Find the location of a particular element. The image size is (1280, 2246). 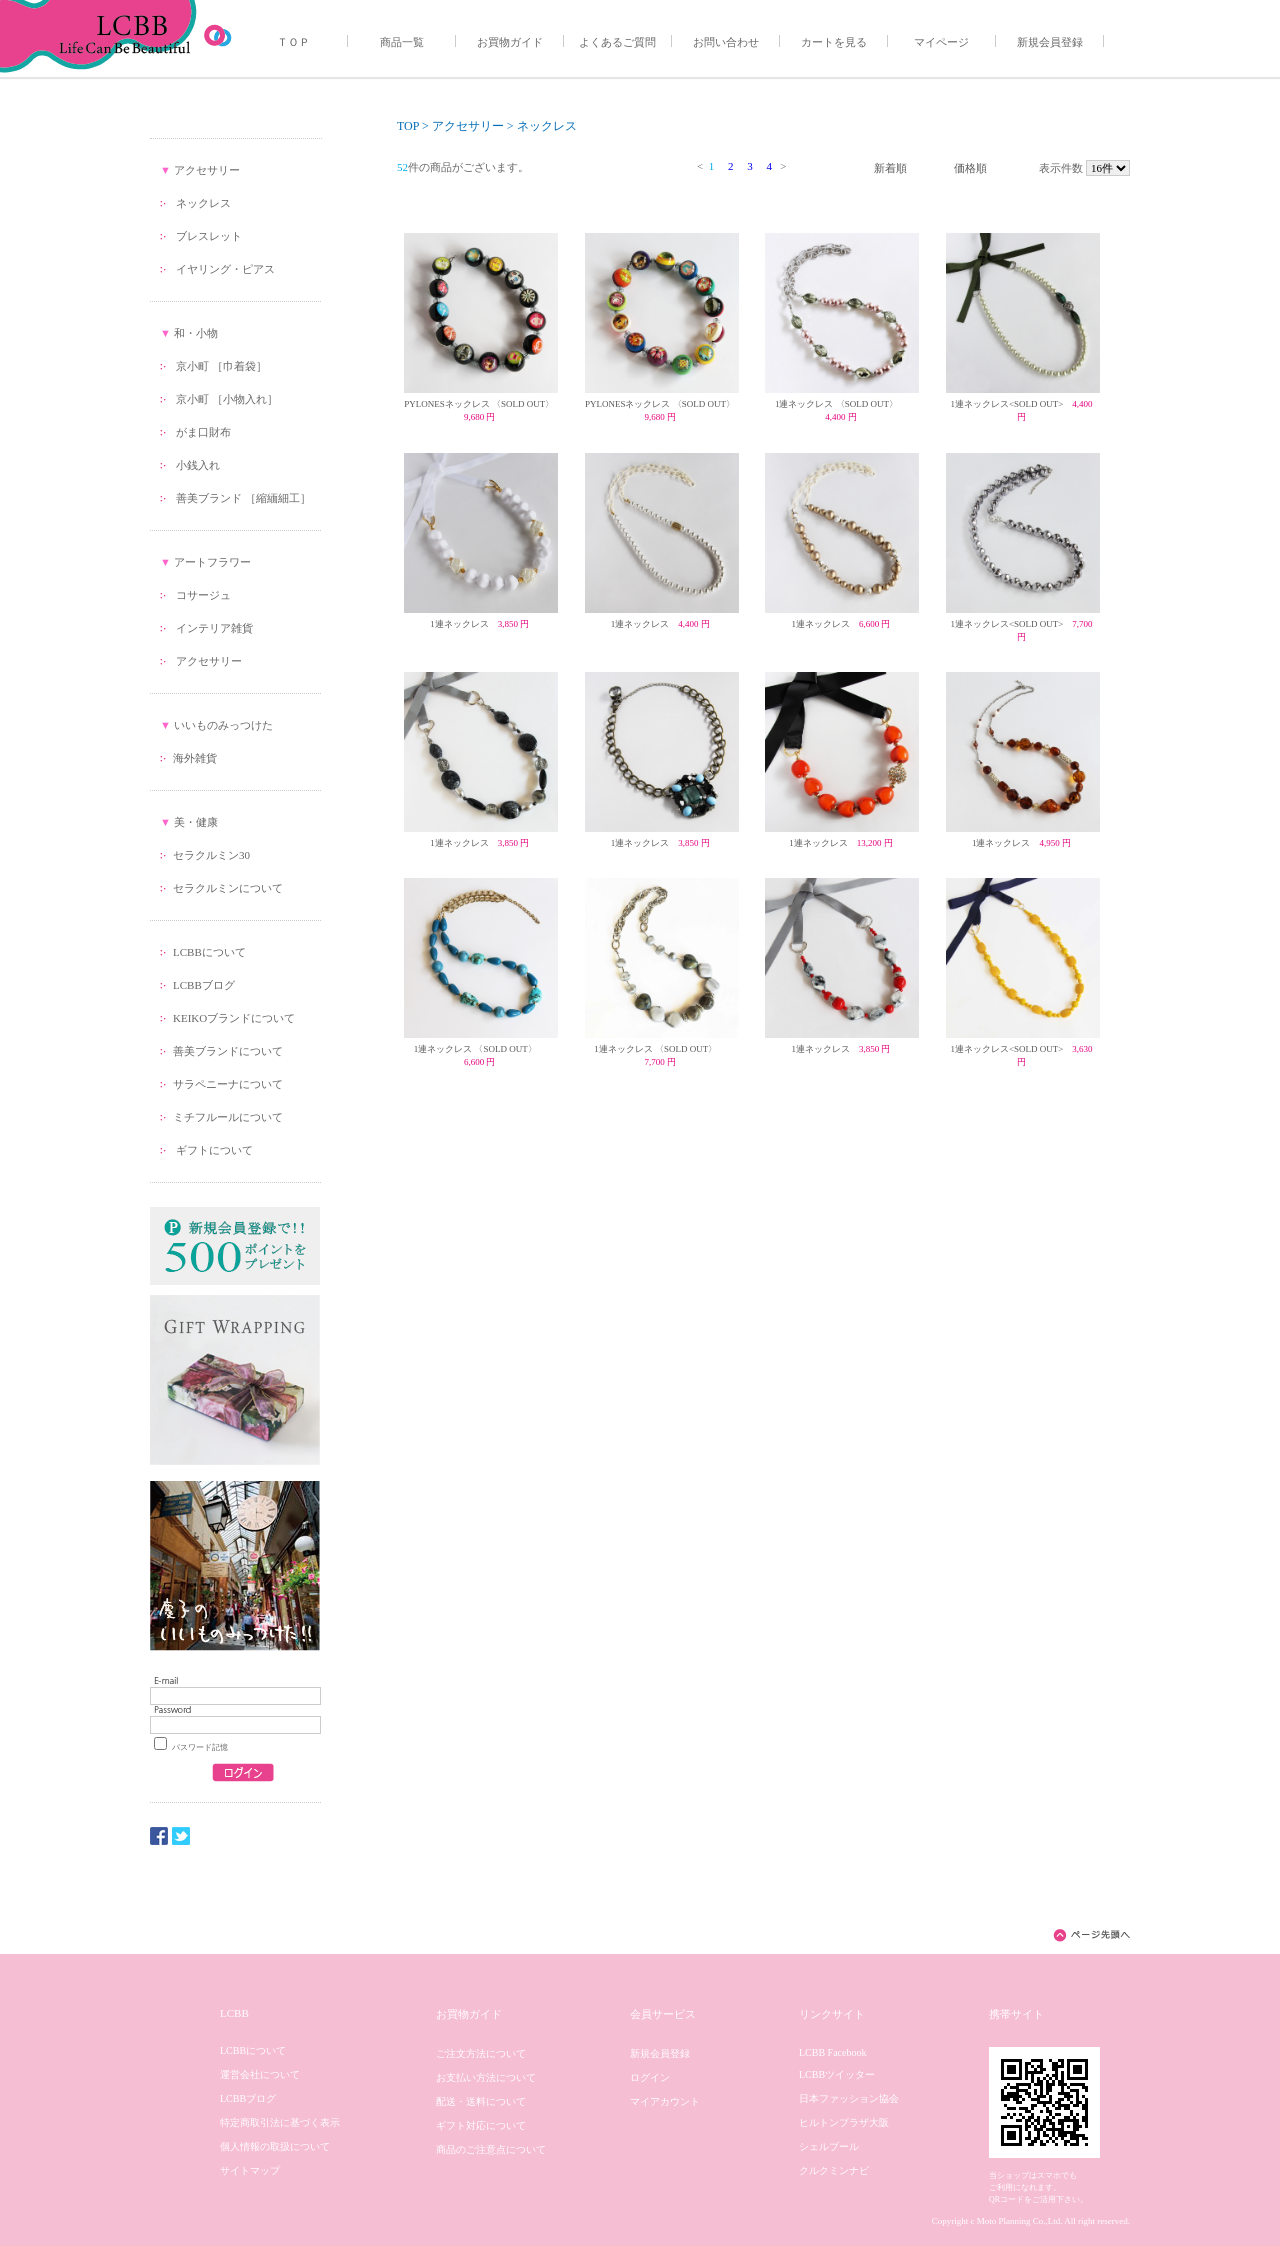

イヤリング・ピアス is located at coordinates (225, 269).